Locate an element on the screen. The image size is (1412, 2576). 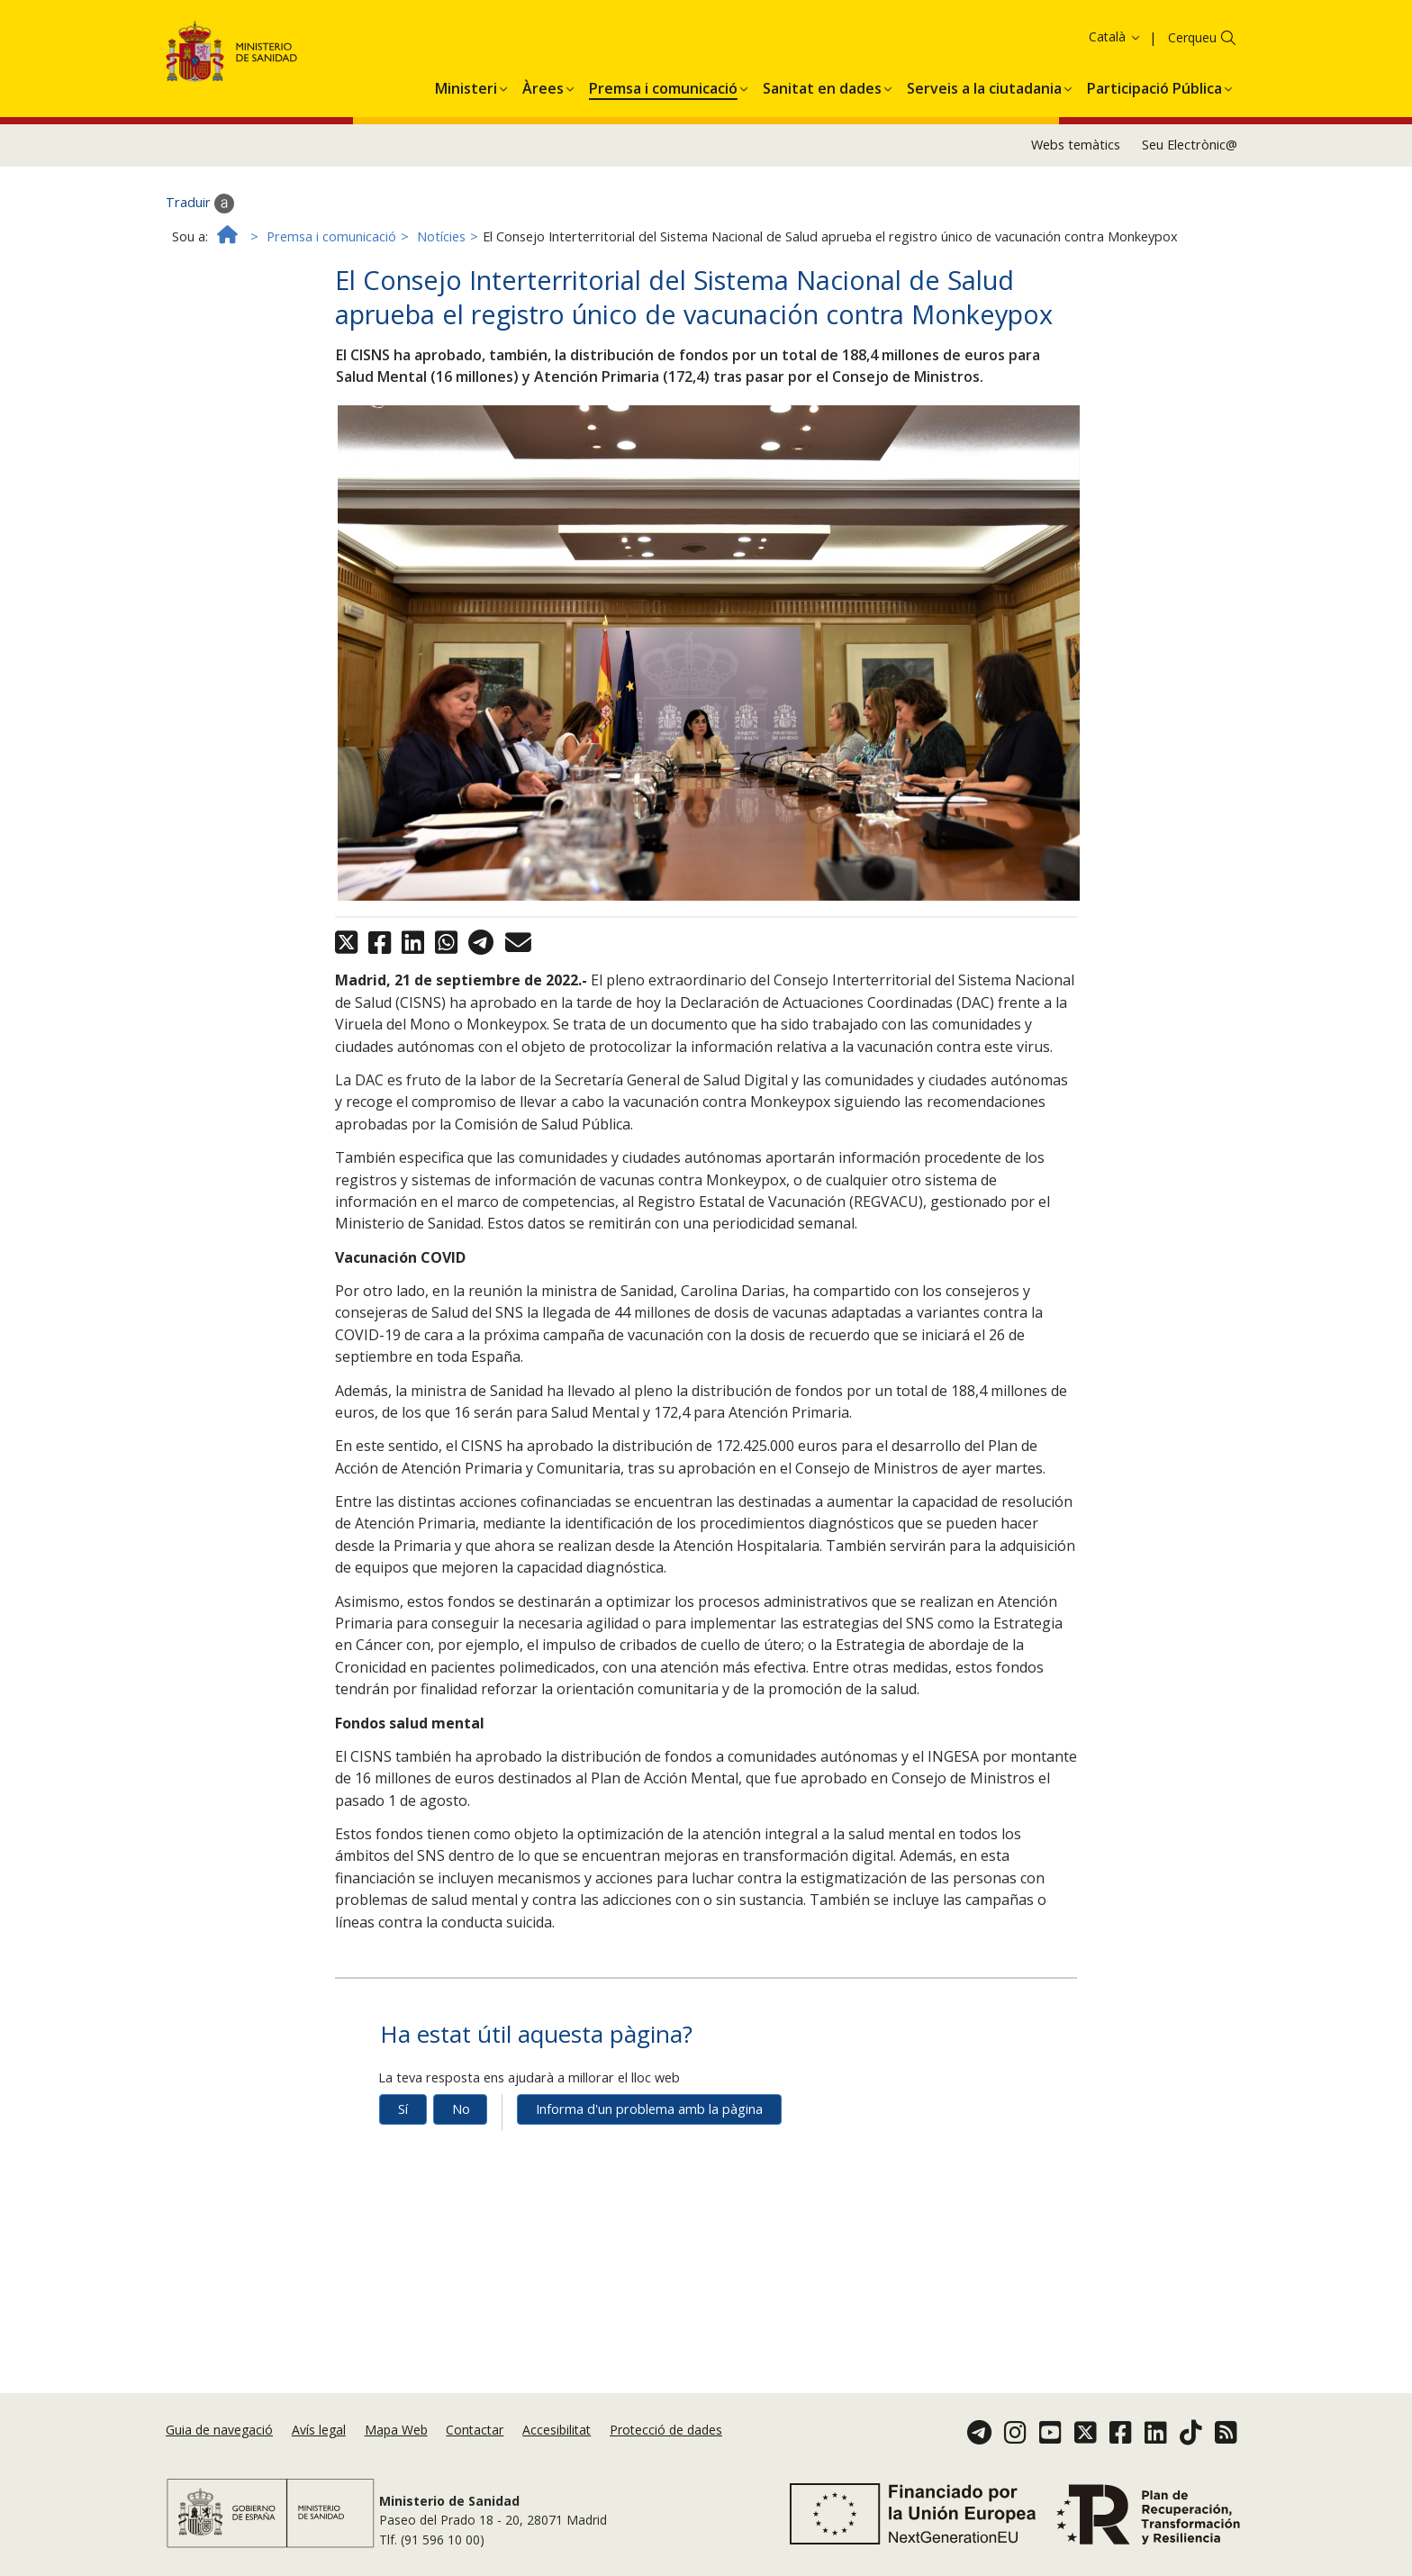
Català [button] is located at coordinates (1115, 61).